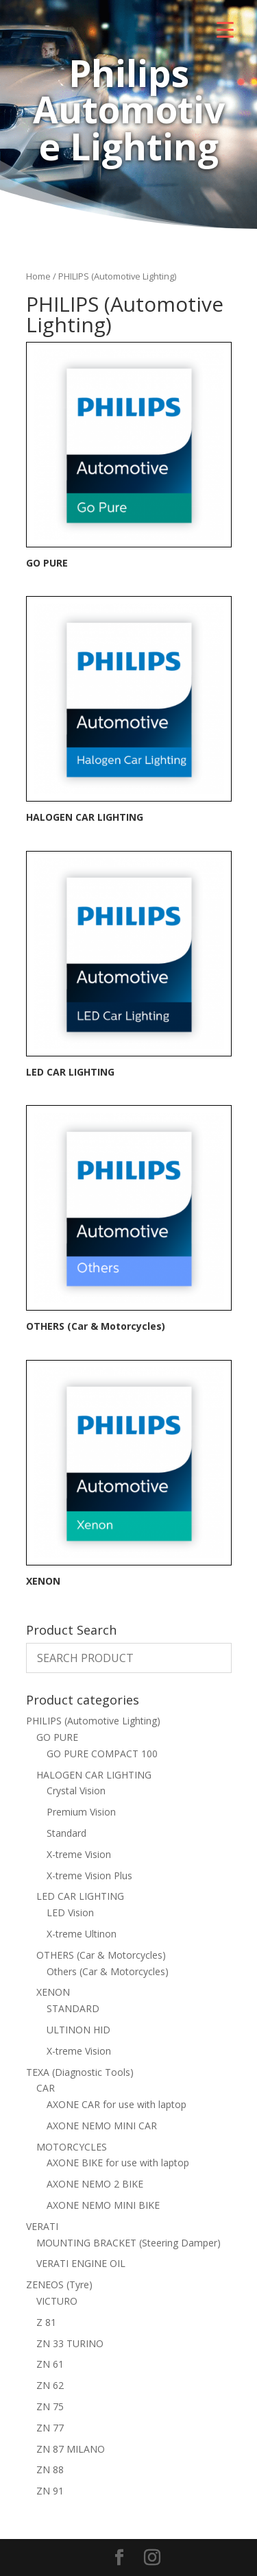 The image size is (257, 2576). What do you see at coordinates (101, 1954) in the screenshot?
I see `OTHERS (Car & Motorcycles)` at bounding box center [101, 1954].